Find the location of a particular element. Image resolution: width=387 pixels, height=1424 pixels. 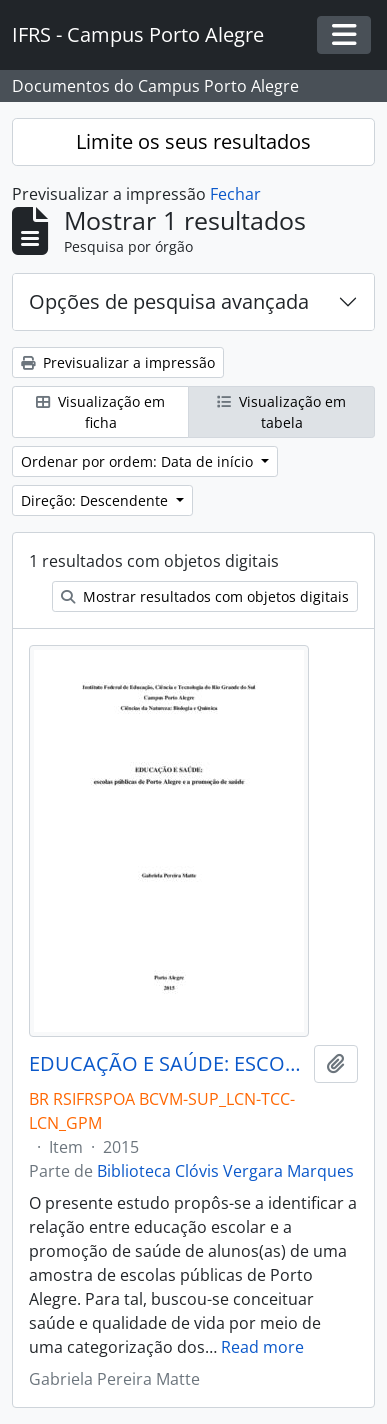

Limite os seus resultados is located at coordinates (193, 141).